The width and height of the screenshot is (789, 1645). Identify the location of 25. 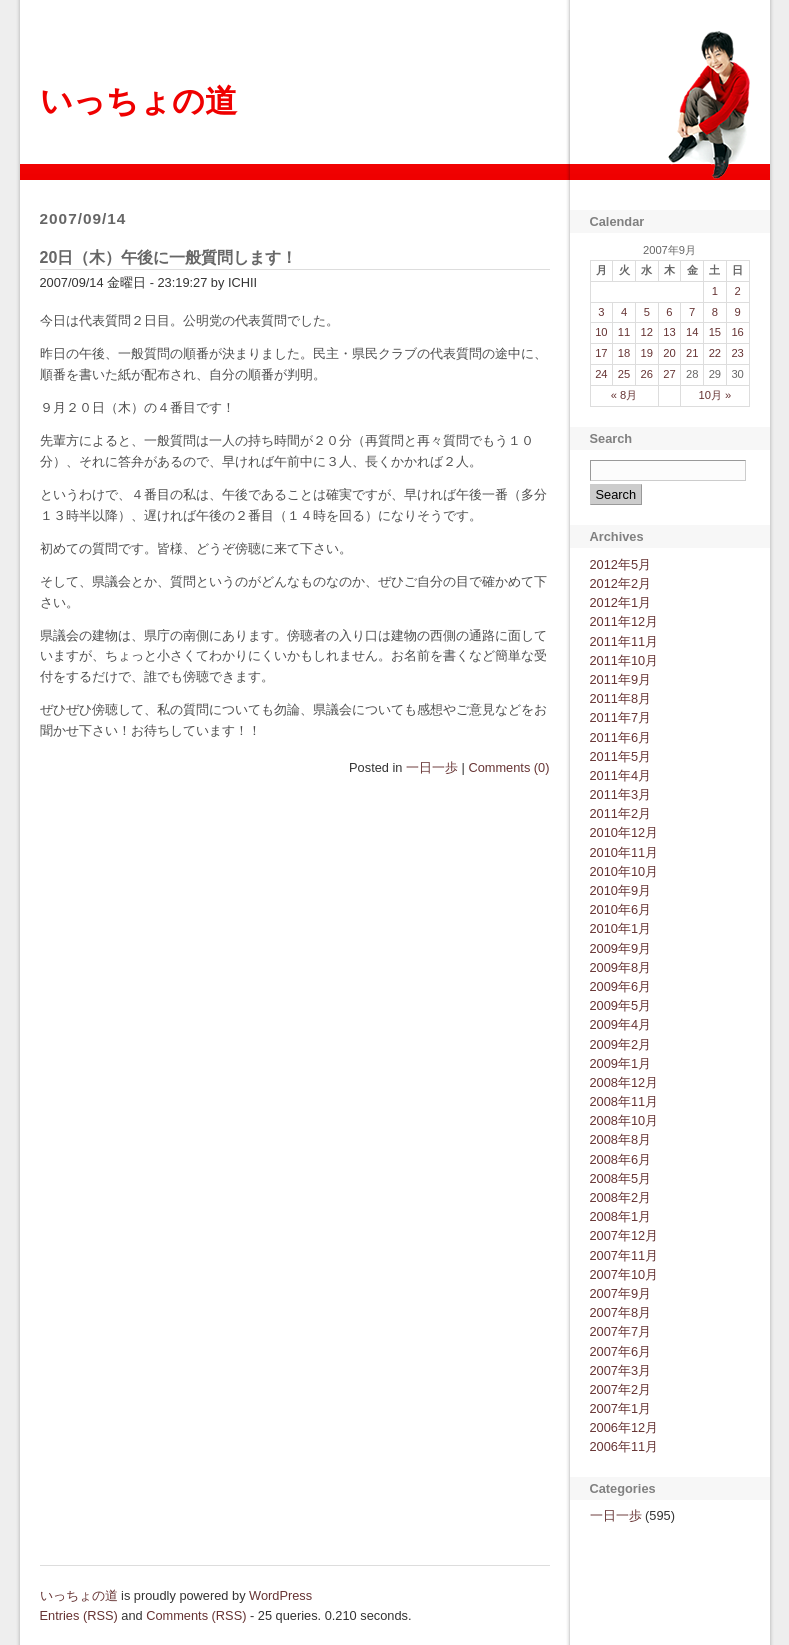
(624, 374).